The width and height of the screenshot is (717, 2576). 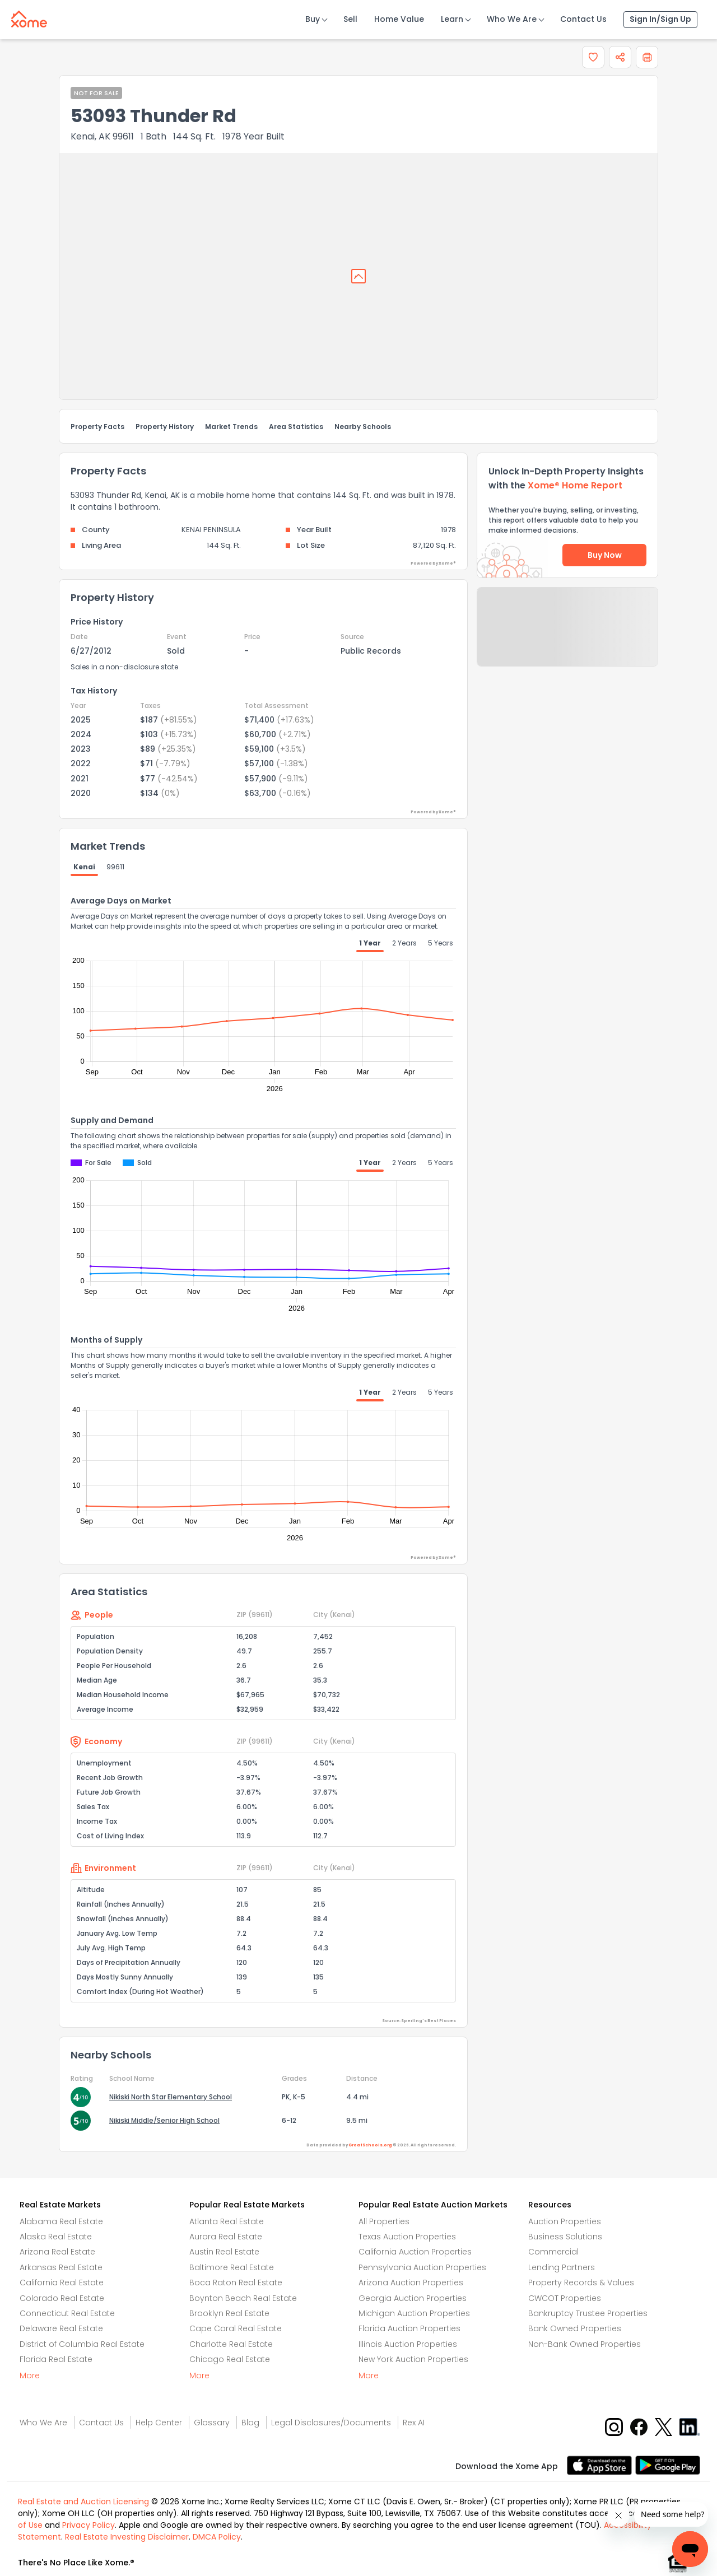 What do you see at coordinates (409, 2328) in the screenshot?
I see `Florida Auction Properties` at bounding box center [409, 2328].